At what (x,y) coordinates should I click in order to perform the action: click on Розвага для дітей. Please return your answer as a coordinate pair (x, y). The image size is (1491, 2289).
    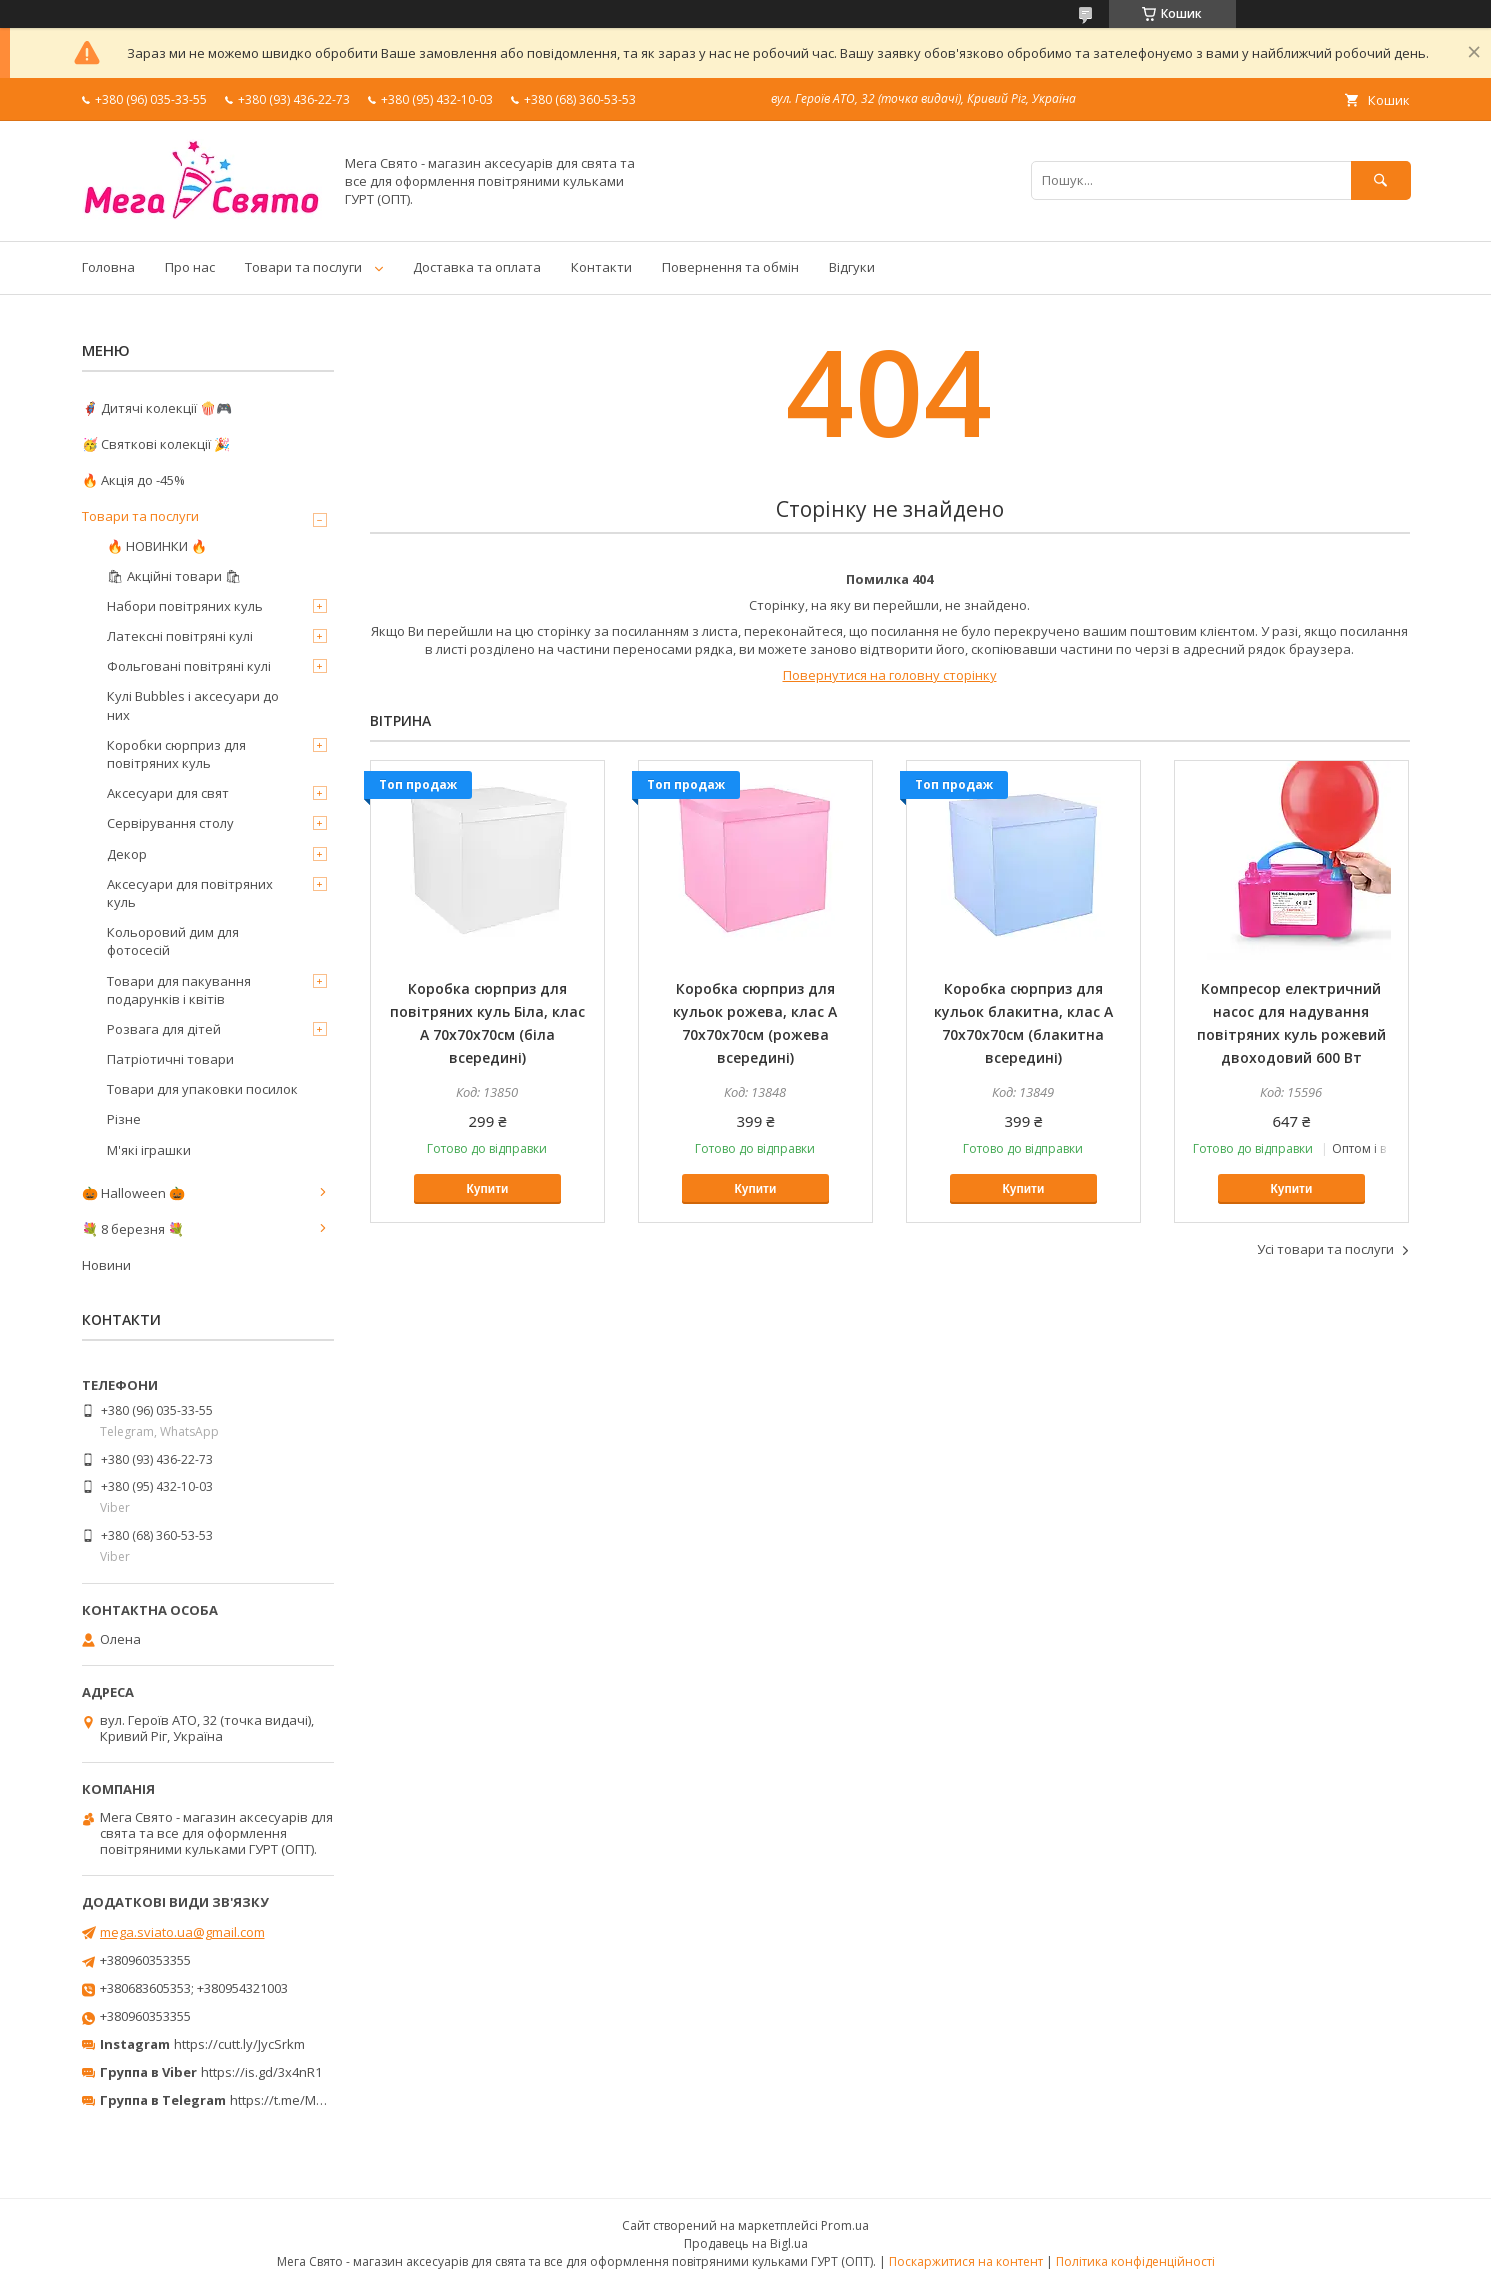
    Looking at the image, I should click on (164, 1029).